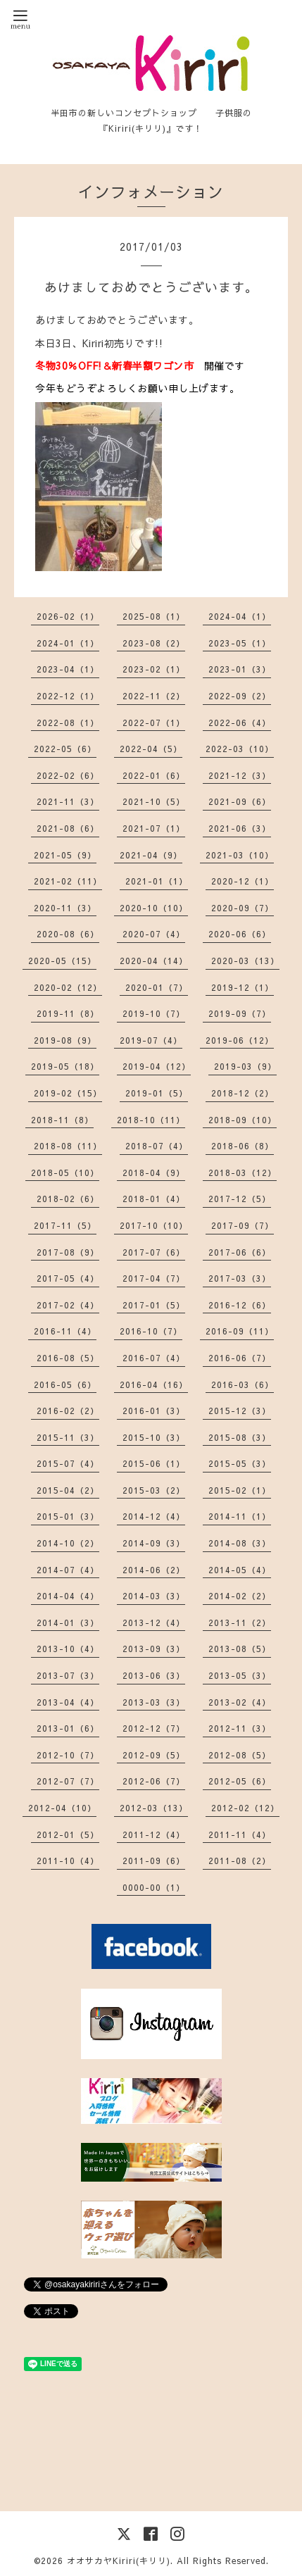  Describe the element at coordinates (68, 1093) in the screenshot. I see `2019-02（15）` at that location.